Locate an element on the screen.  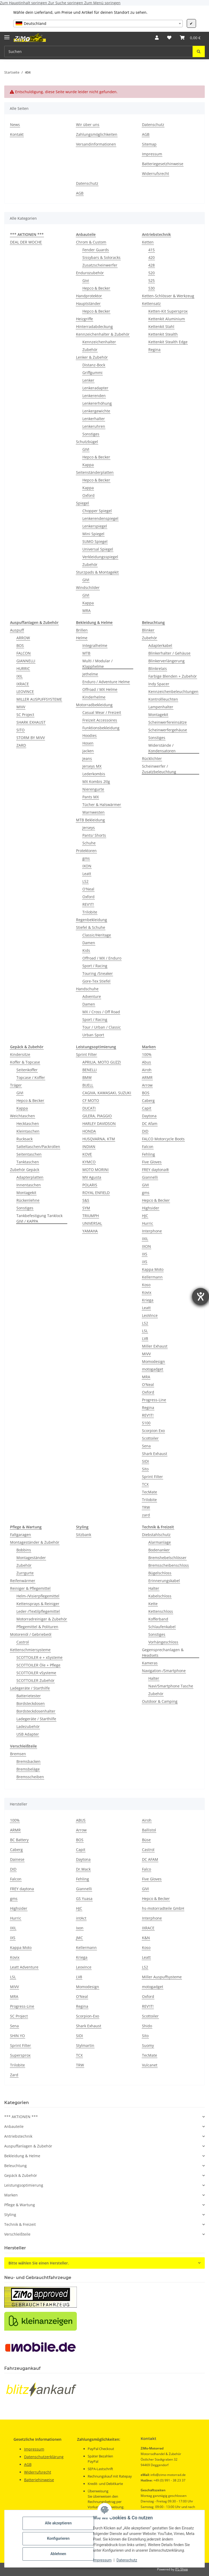
Indy Spacer is located at coordinates (158, 683).